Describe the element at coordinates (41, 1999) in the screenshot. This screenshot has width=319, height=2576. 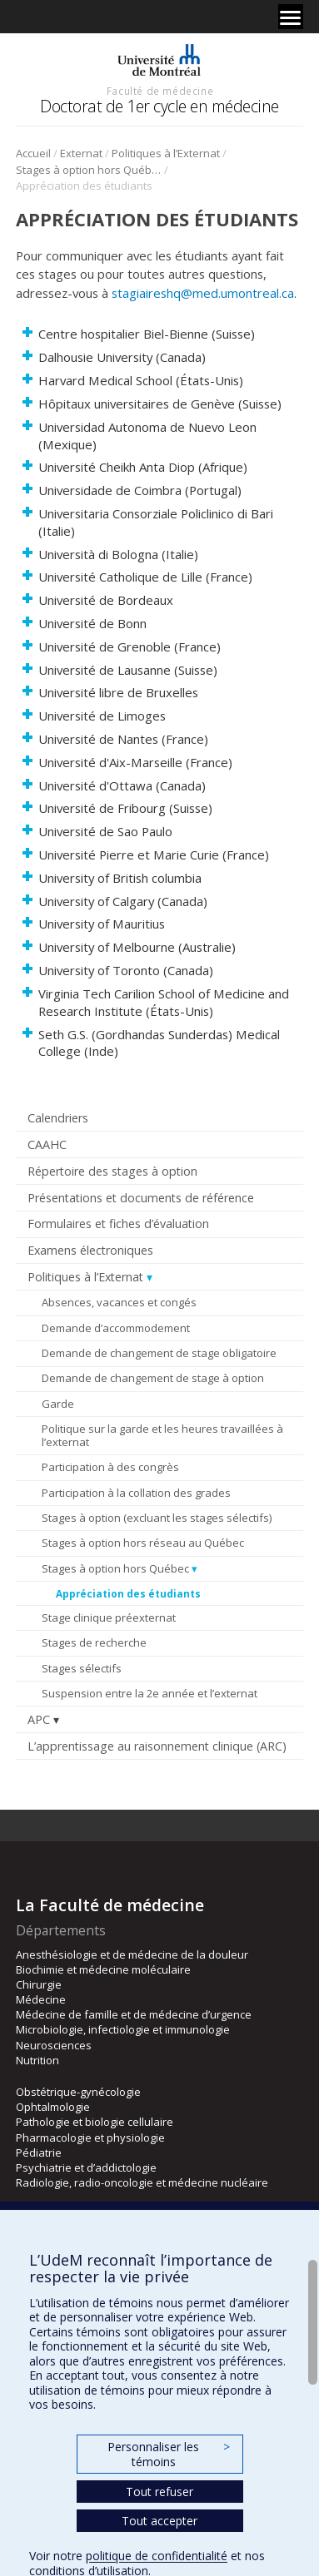
I see `Médecine` at that location.